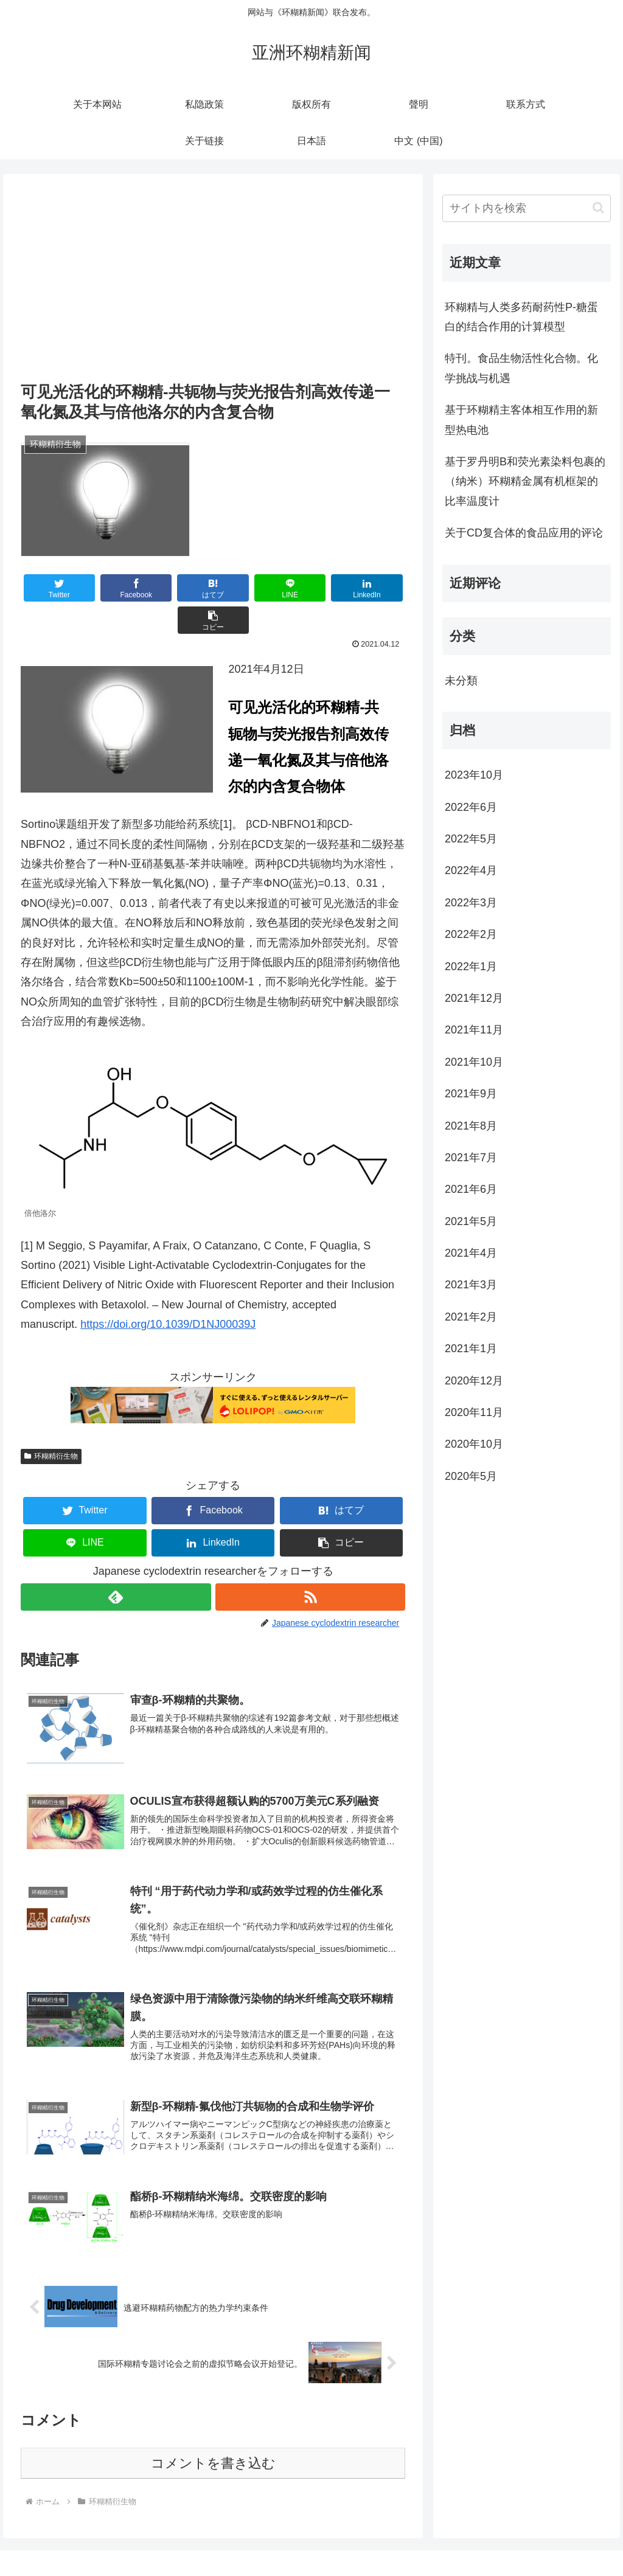 This screenshot has width=623, height=2576. I want to click on 2020年12月, so click(474, 1381).